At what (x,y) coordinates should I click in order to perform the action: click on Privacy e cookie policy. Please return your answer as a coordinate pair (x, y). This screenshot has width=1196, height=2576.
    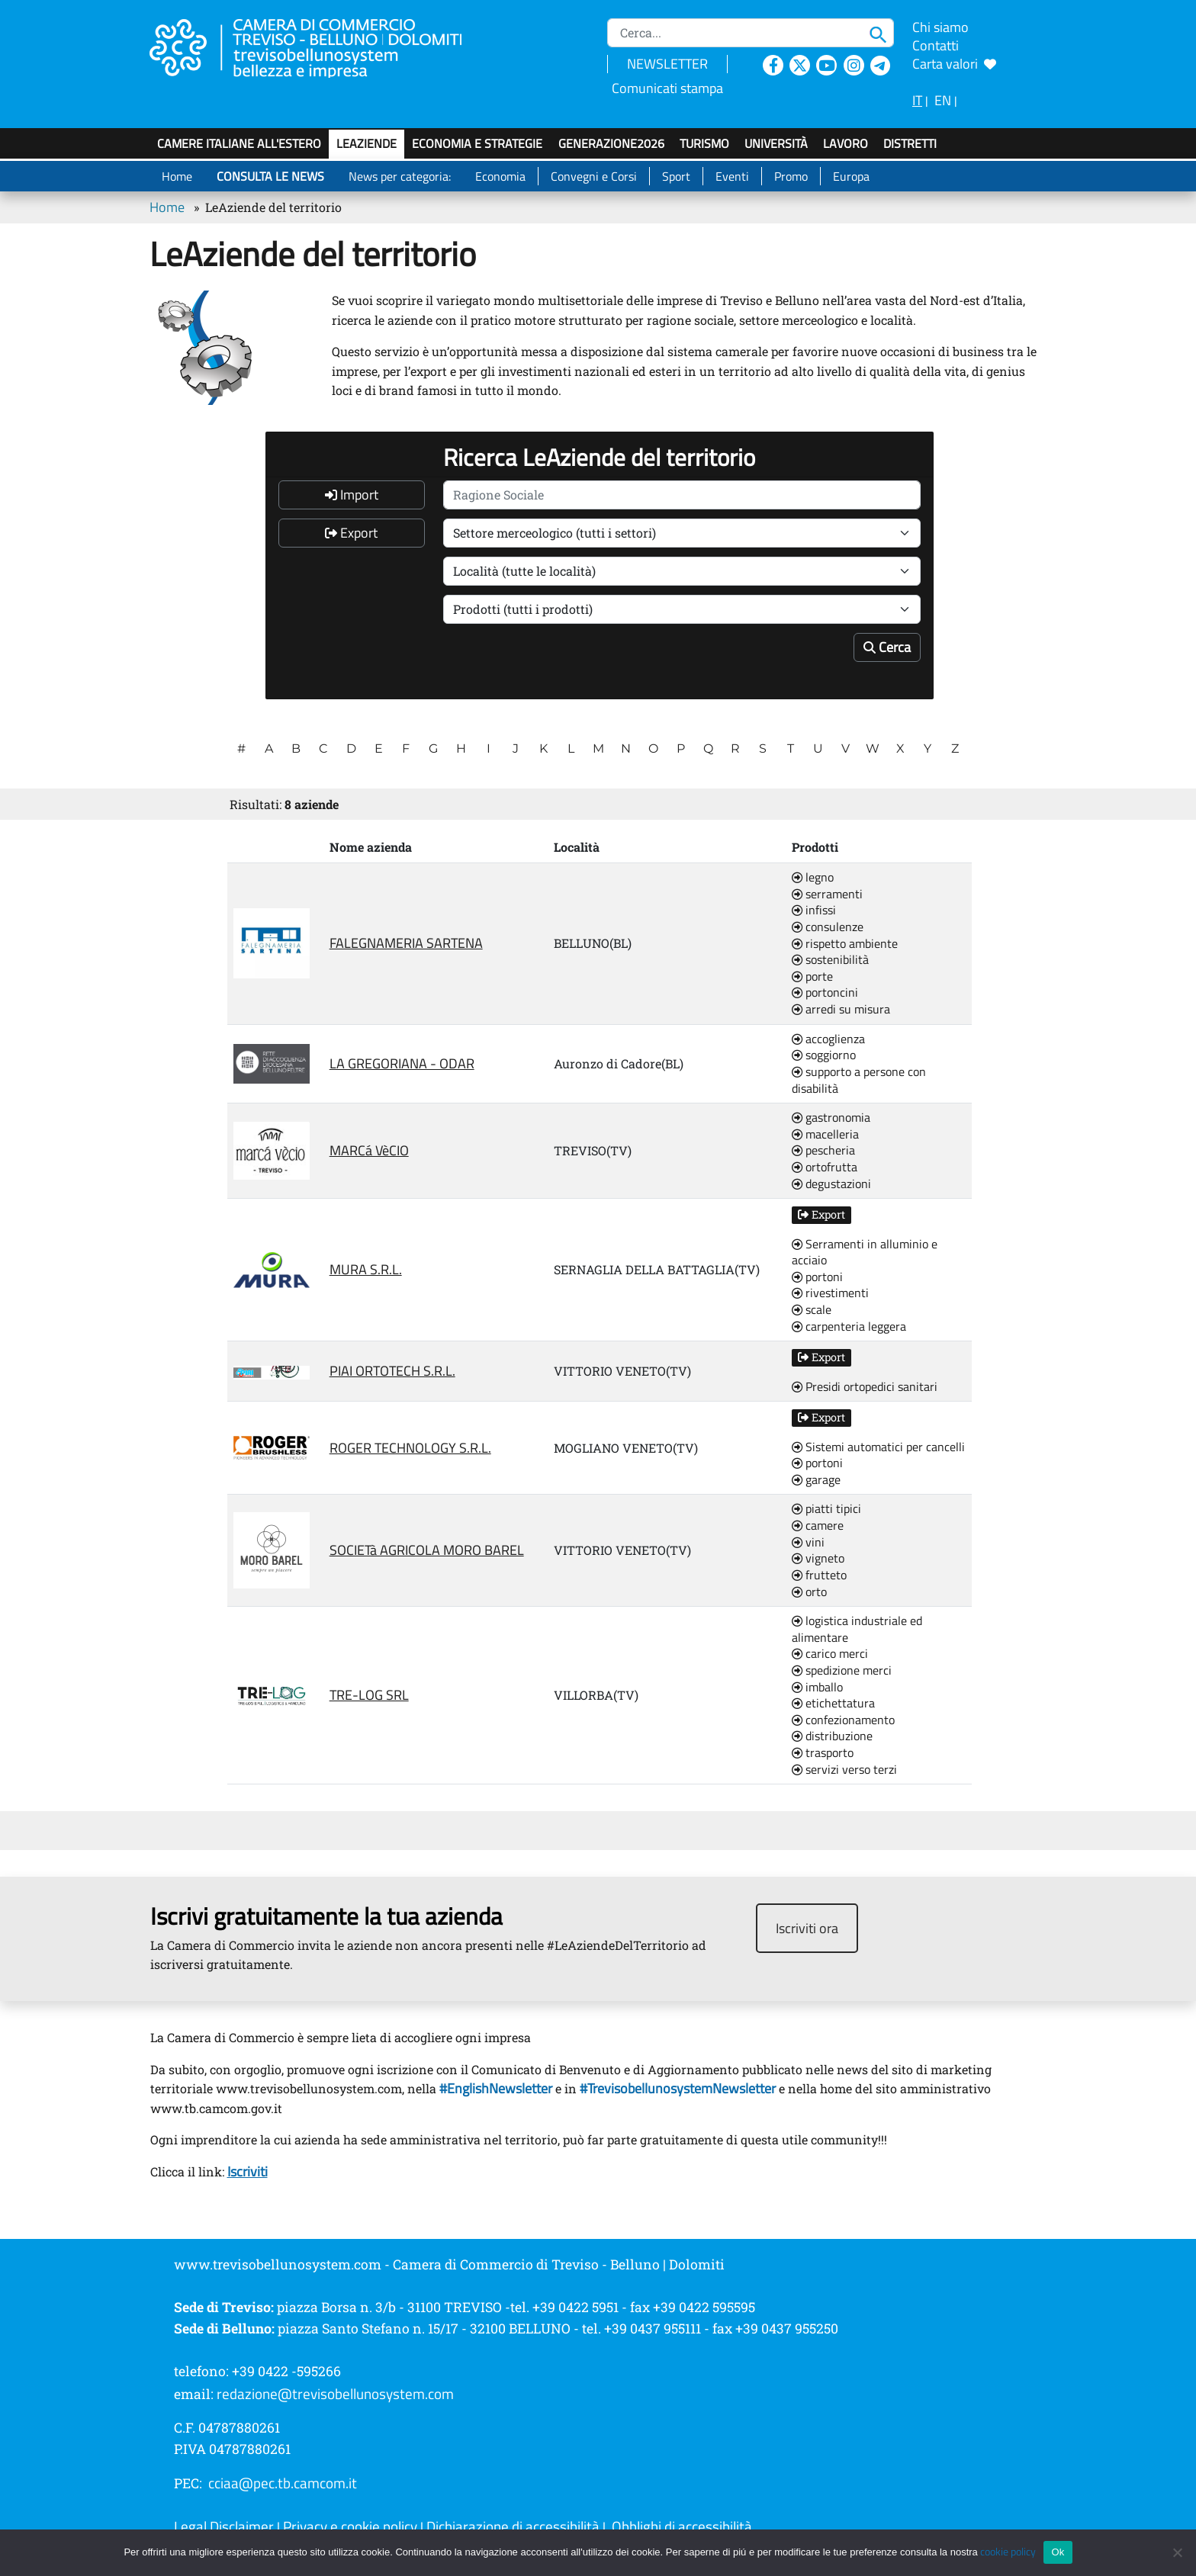
    Looking at the image, I should click on (350, 2526).